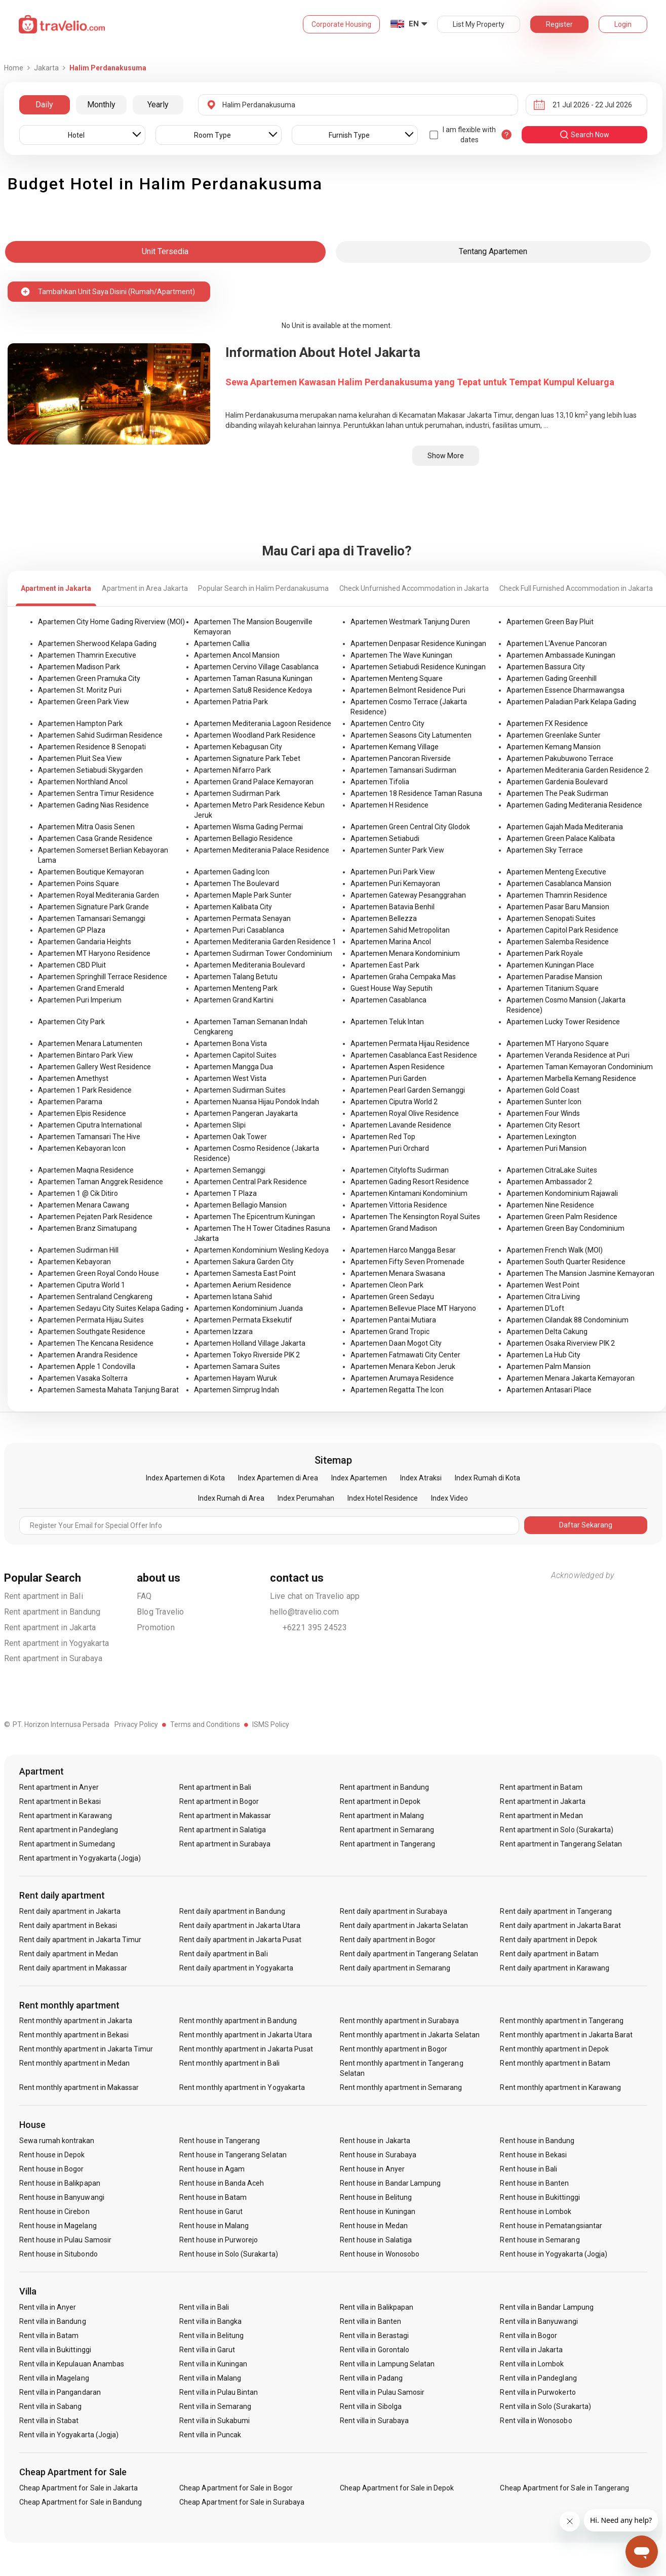 The width and height of the screenshot is (666, 2576). I want to click on Apartemen Pakubuwono Terrace, so click(559, 758).